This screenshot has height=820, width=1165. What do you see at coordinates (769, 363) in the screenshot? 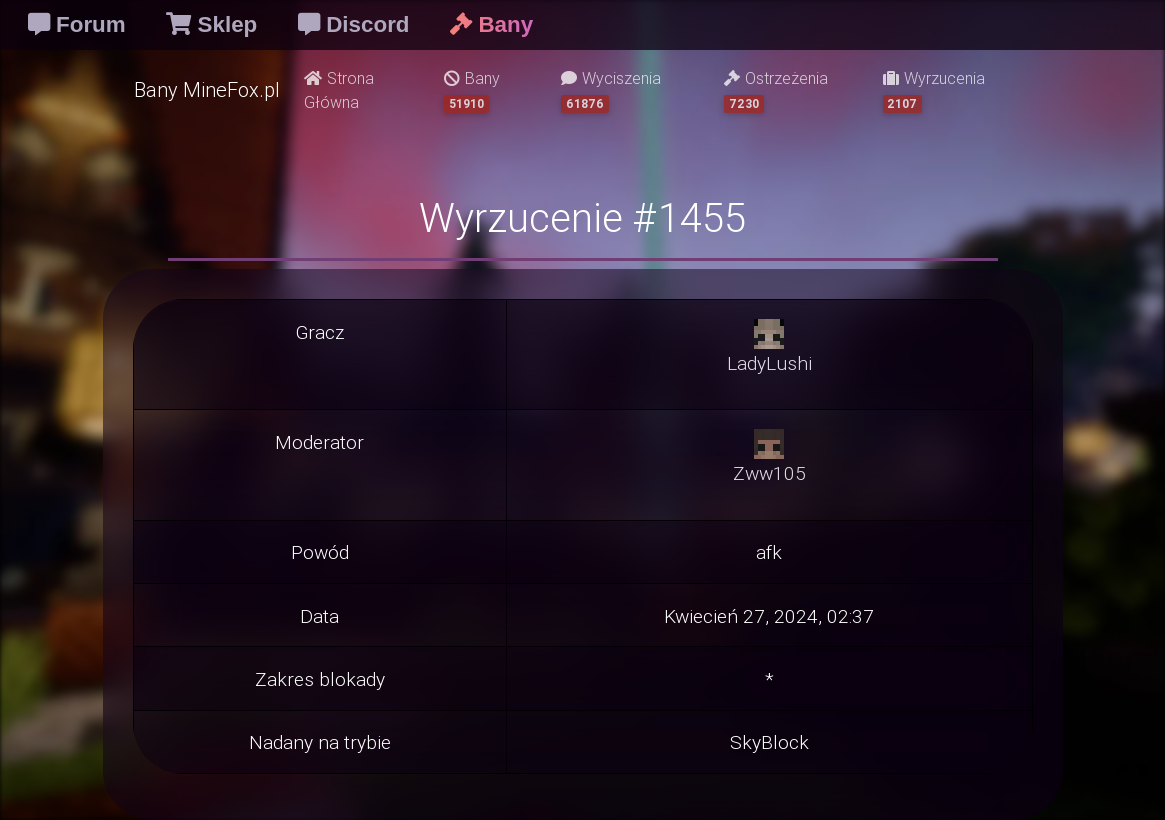
I see `LadyLushi` at bounding box center [769, 363].